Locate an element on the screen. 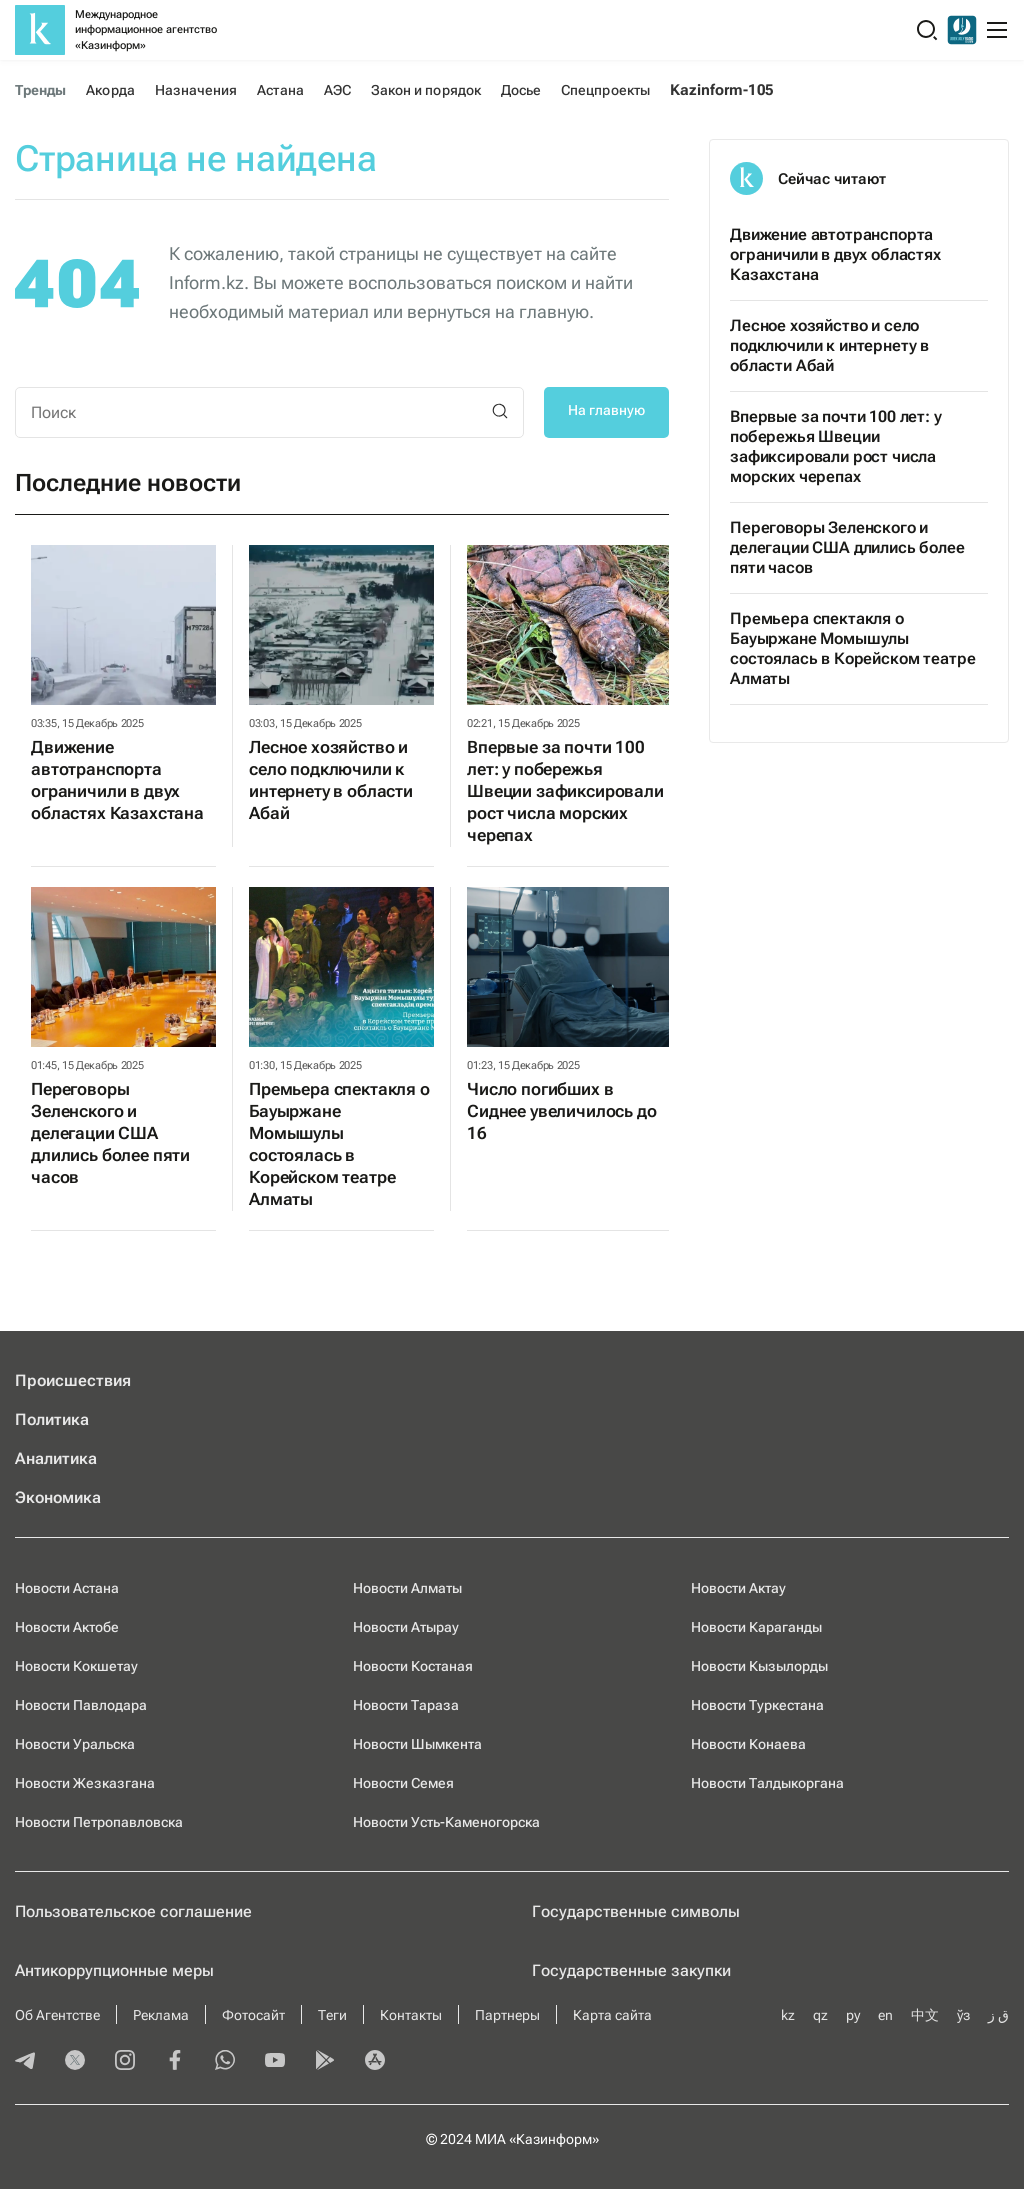 This screenshot has height=2189, width=1024. Происшествия is located at coordinates (73, 1380).